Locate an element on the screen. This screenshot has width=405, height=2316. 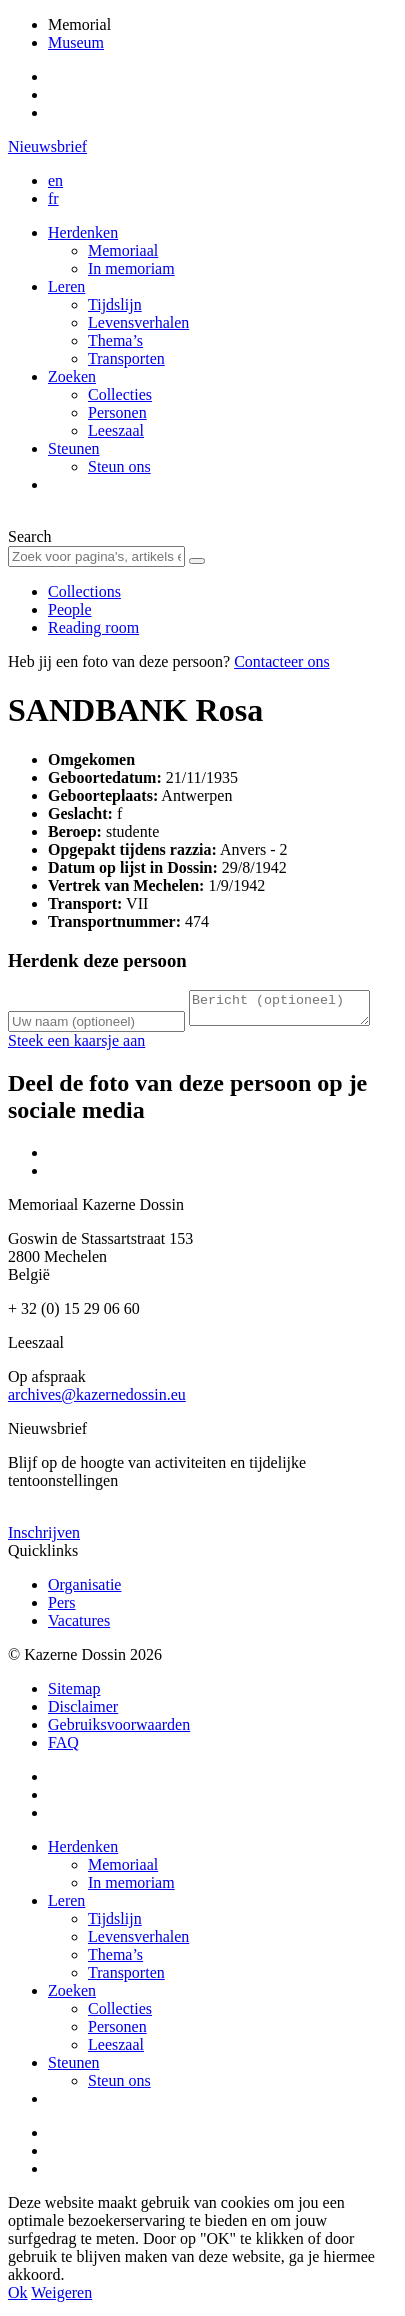
Steek een kaarsje aan is located at coordinates (76, 1046).